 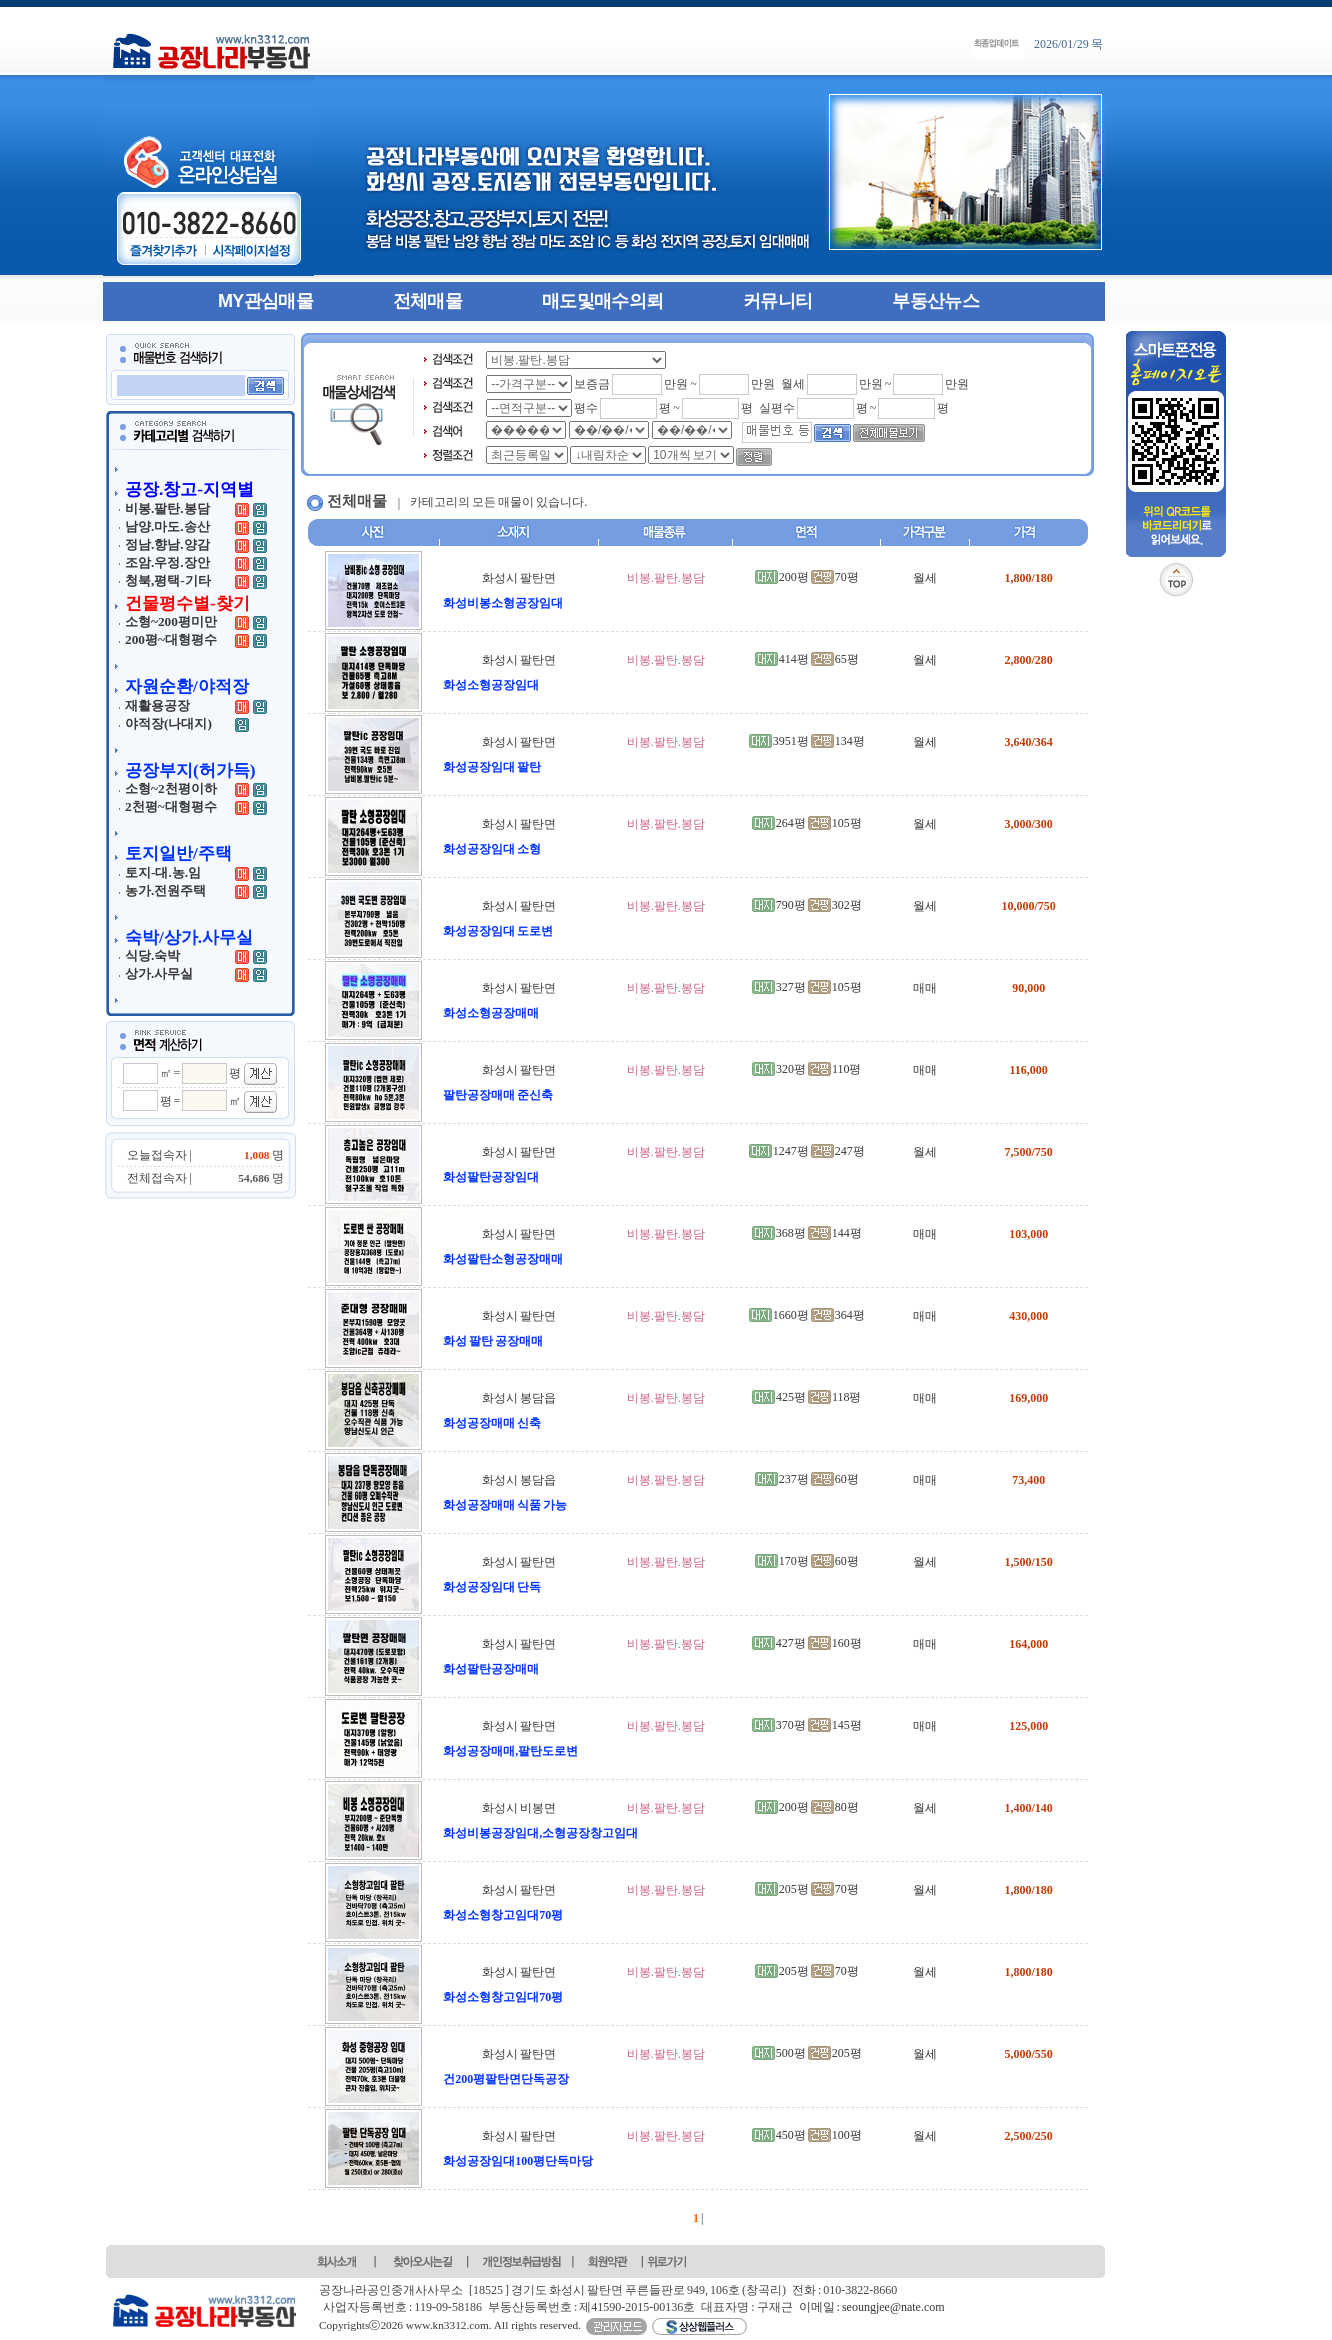 What do you see at coordinates (1028, 1070) in the screenshot?
I see `116,000` at bounding box center [1028, 1070].